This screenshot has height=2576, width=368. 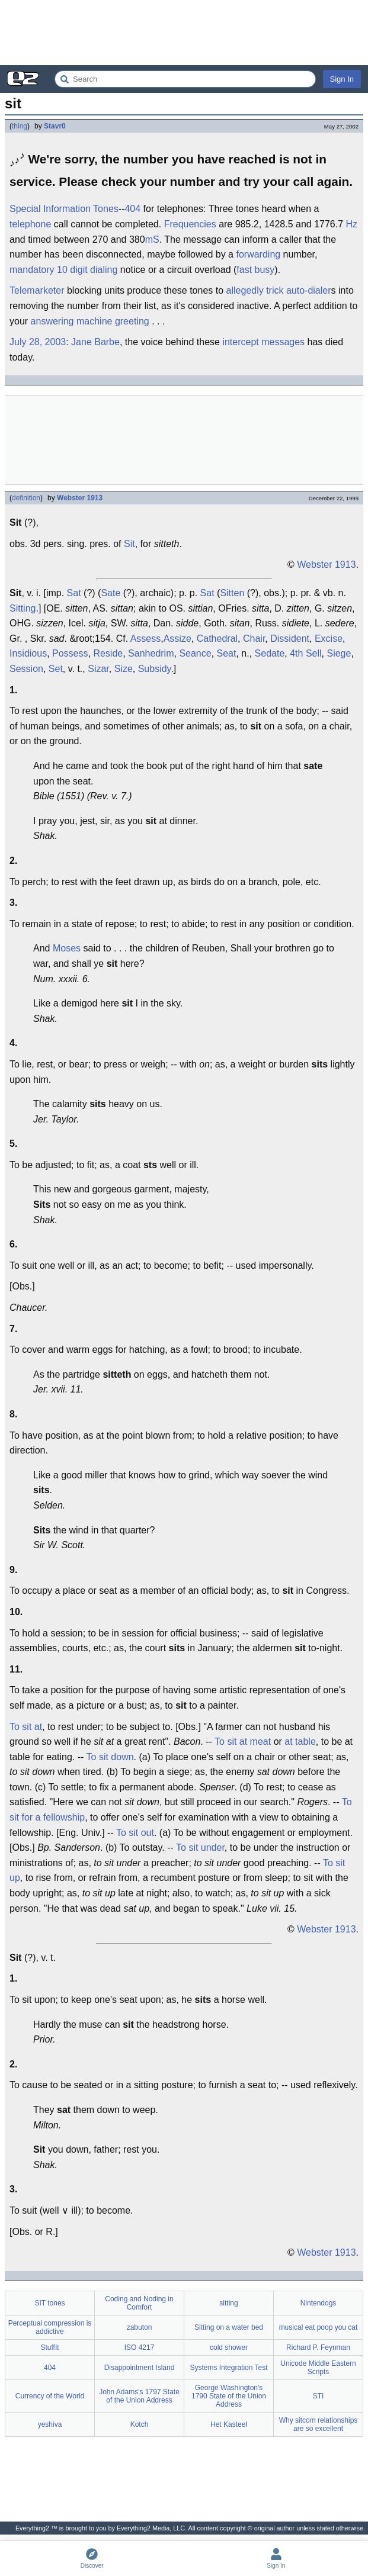 I want to click on Dissident, so click(x=289, y=638).